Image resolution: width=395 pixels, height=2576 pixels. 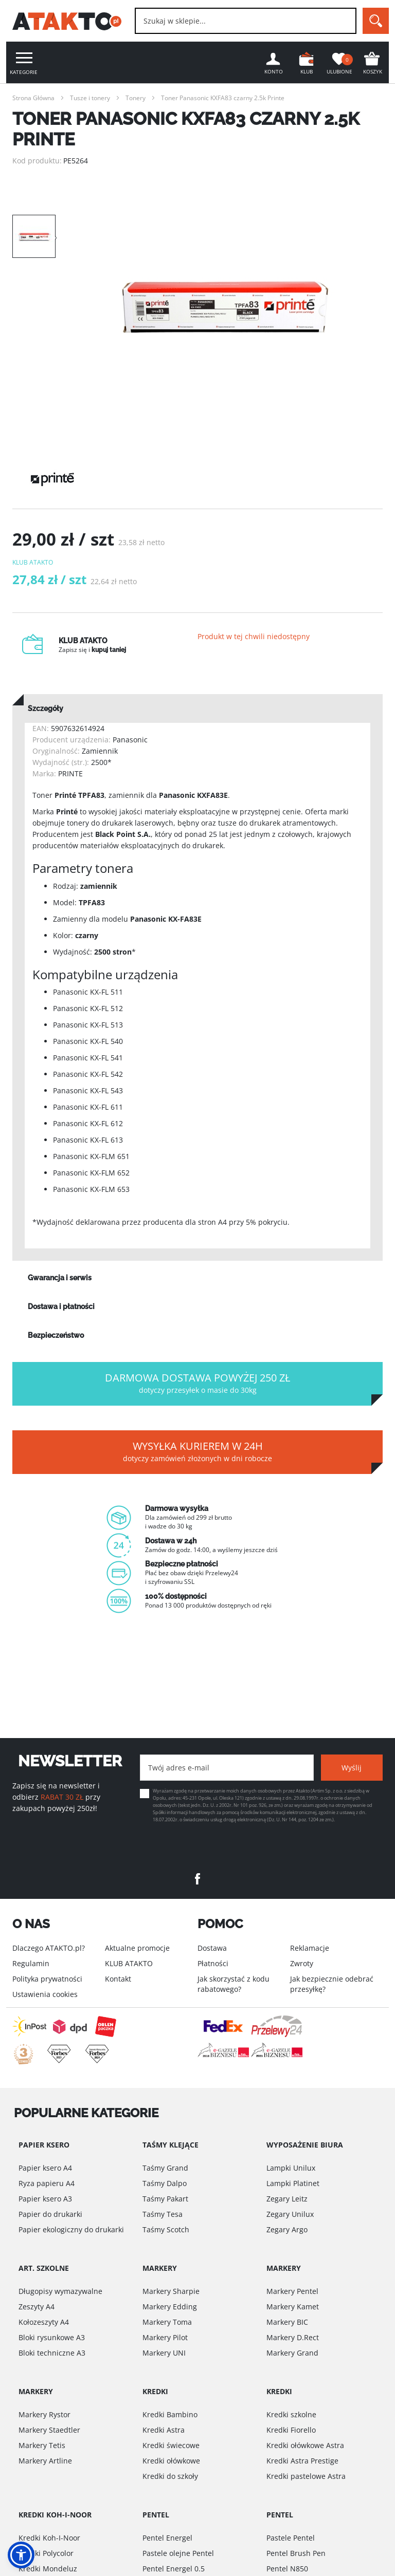 I want to click on Kredki ołówkowe Astra, so click(x=305, y=2445).